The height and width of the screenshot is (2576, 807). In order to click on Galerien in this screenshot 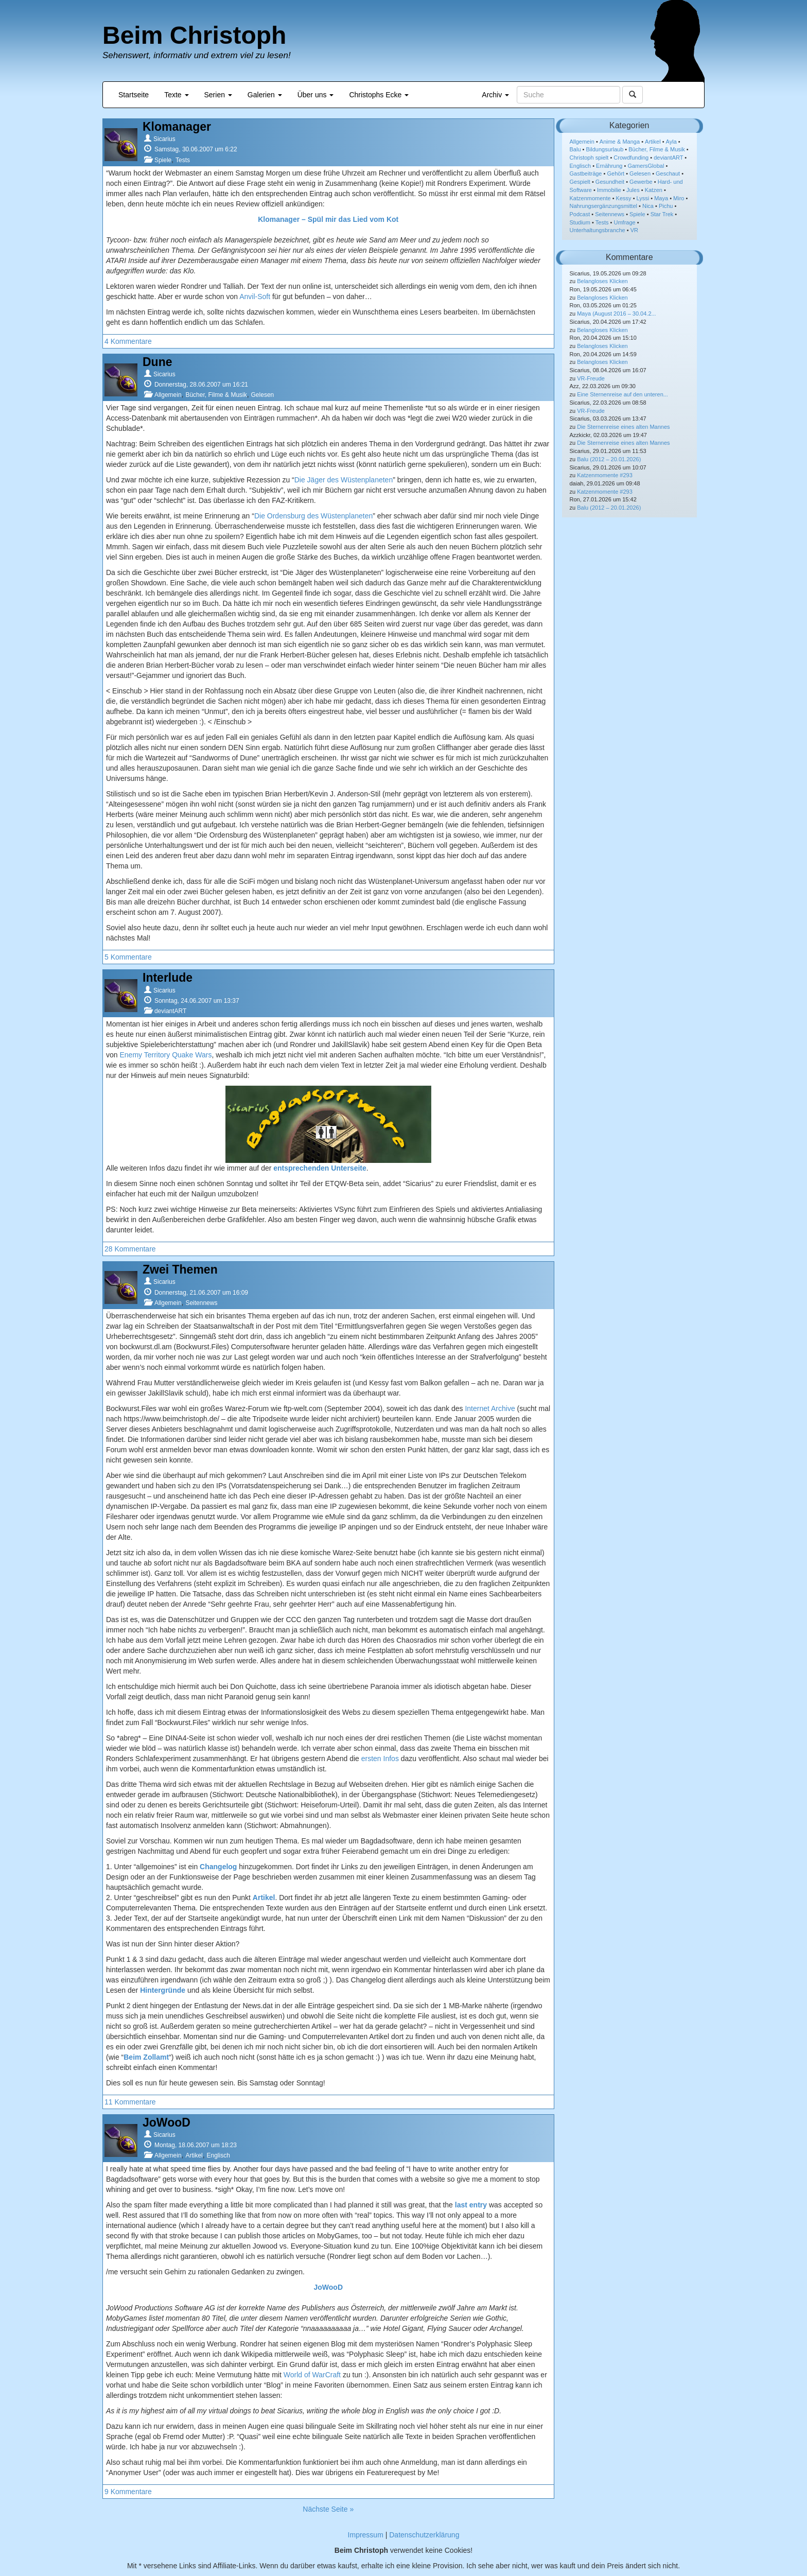, I will do `click(265, 95)`.